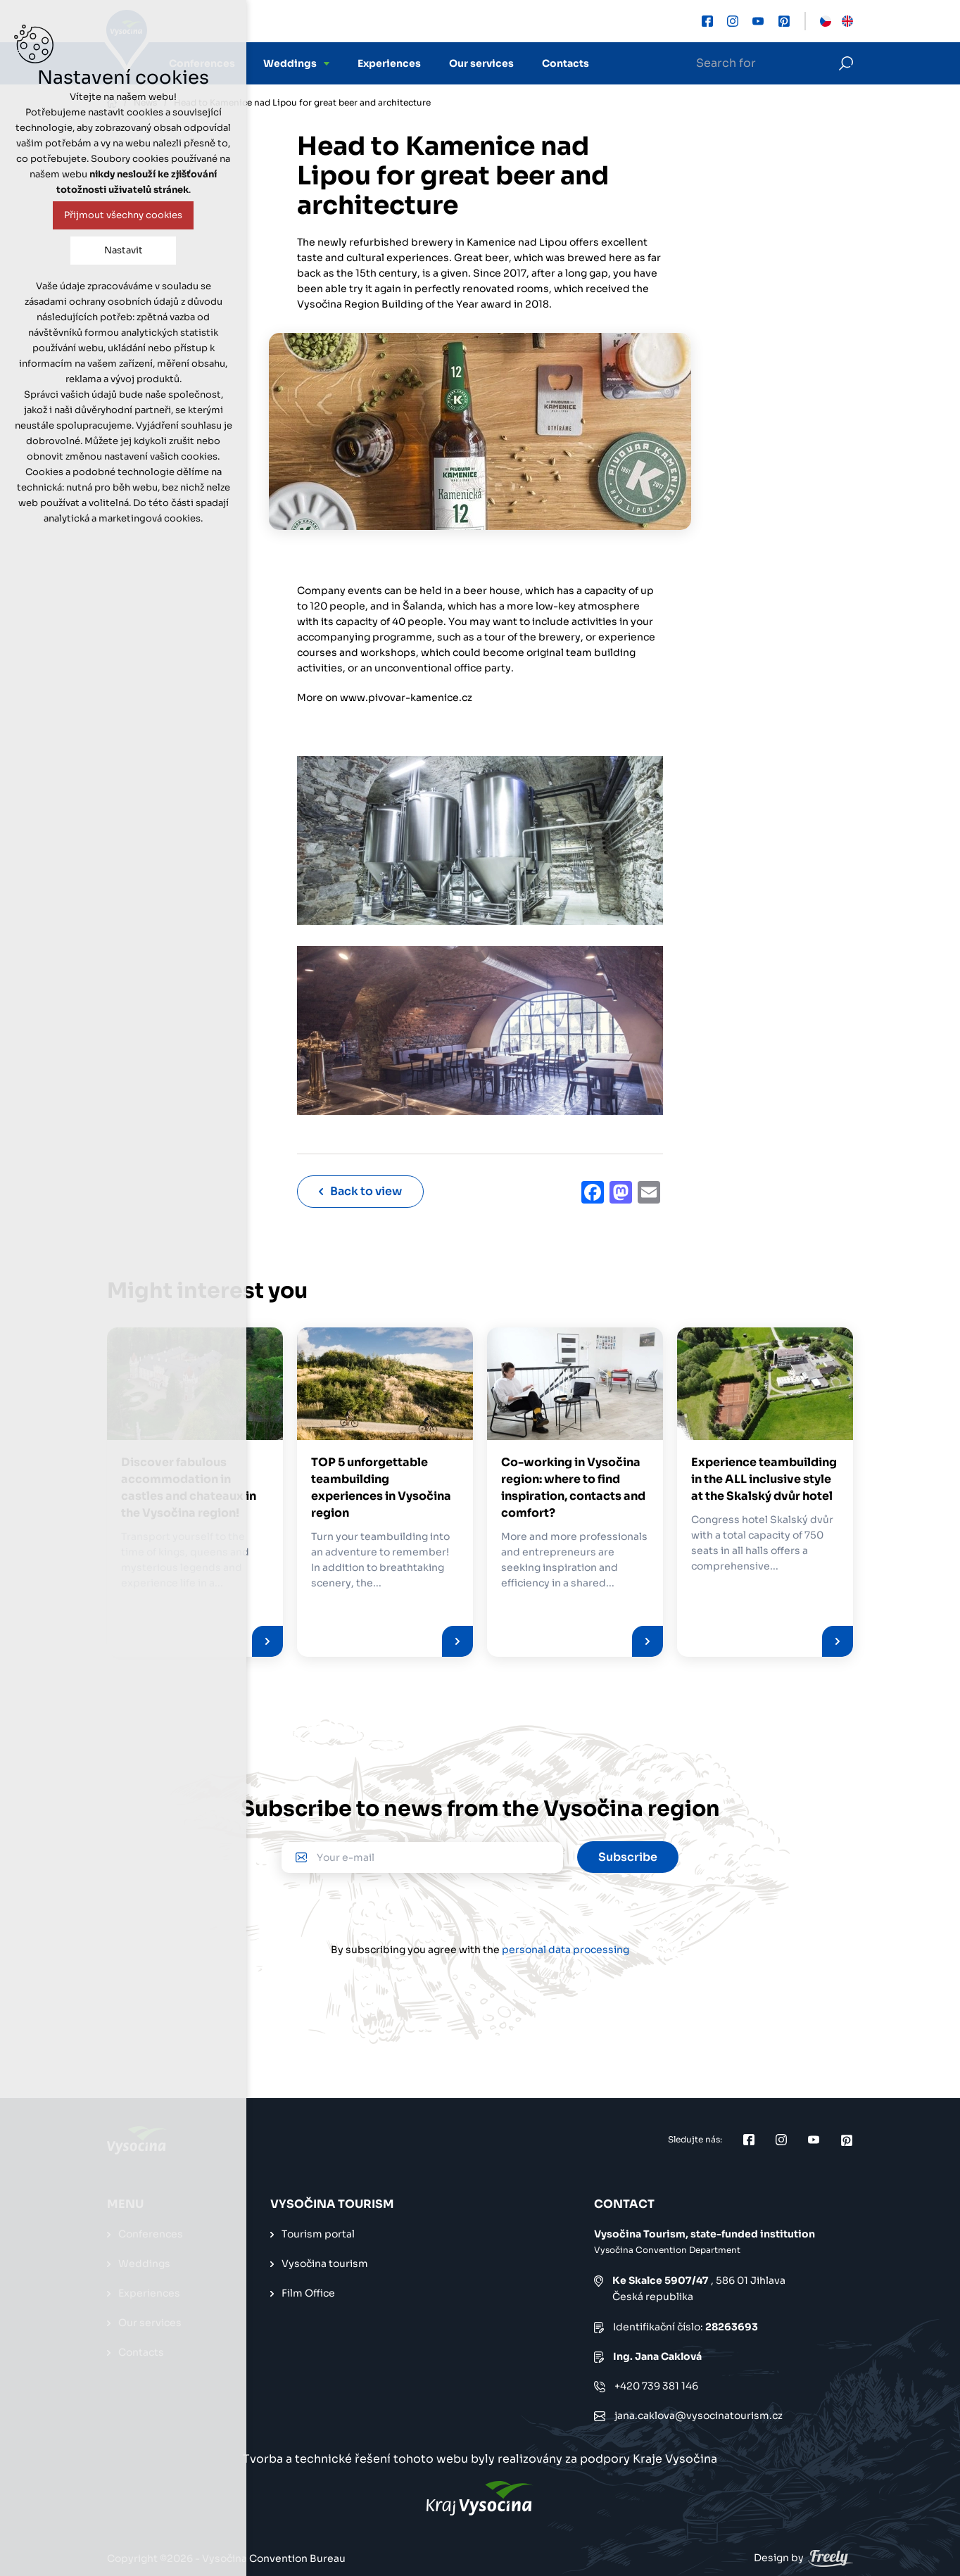 The image size is (960, 2576). What do you see at coordinates (698, 2414) in the screenshot?
I see `jana.caklova@vysocinatourism.cz` at bounding box center [698, 2414].